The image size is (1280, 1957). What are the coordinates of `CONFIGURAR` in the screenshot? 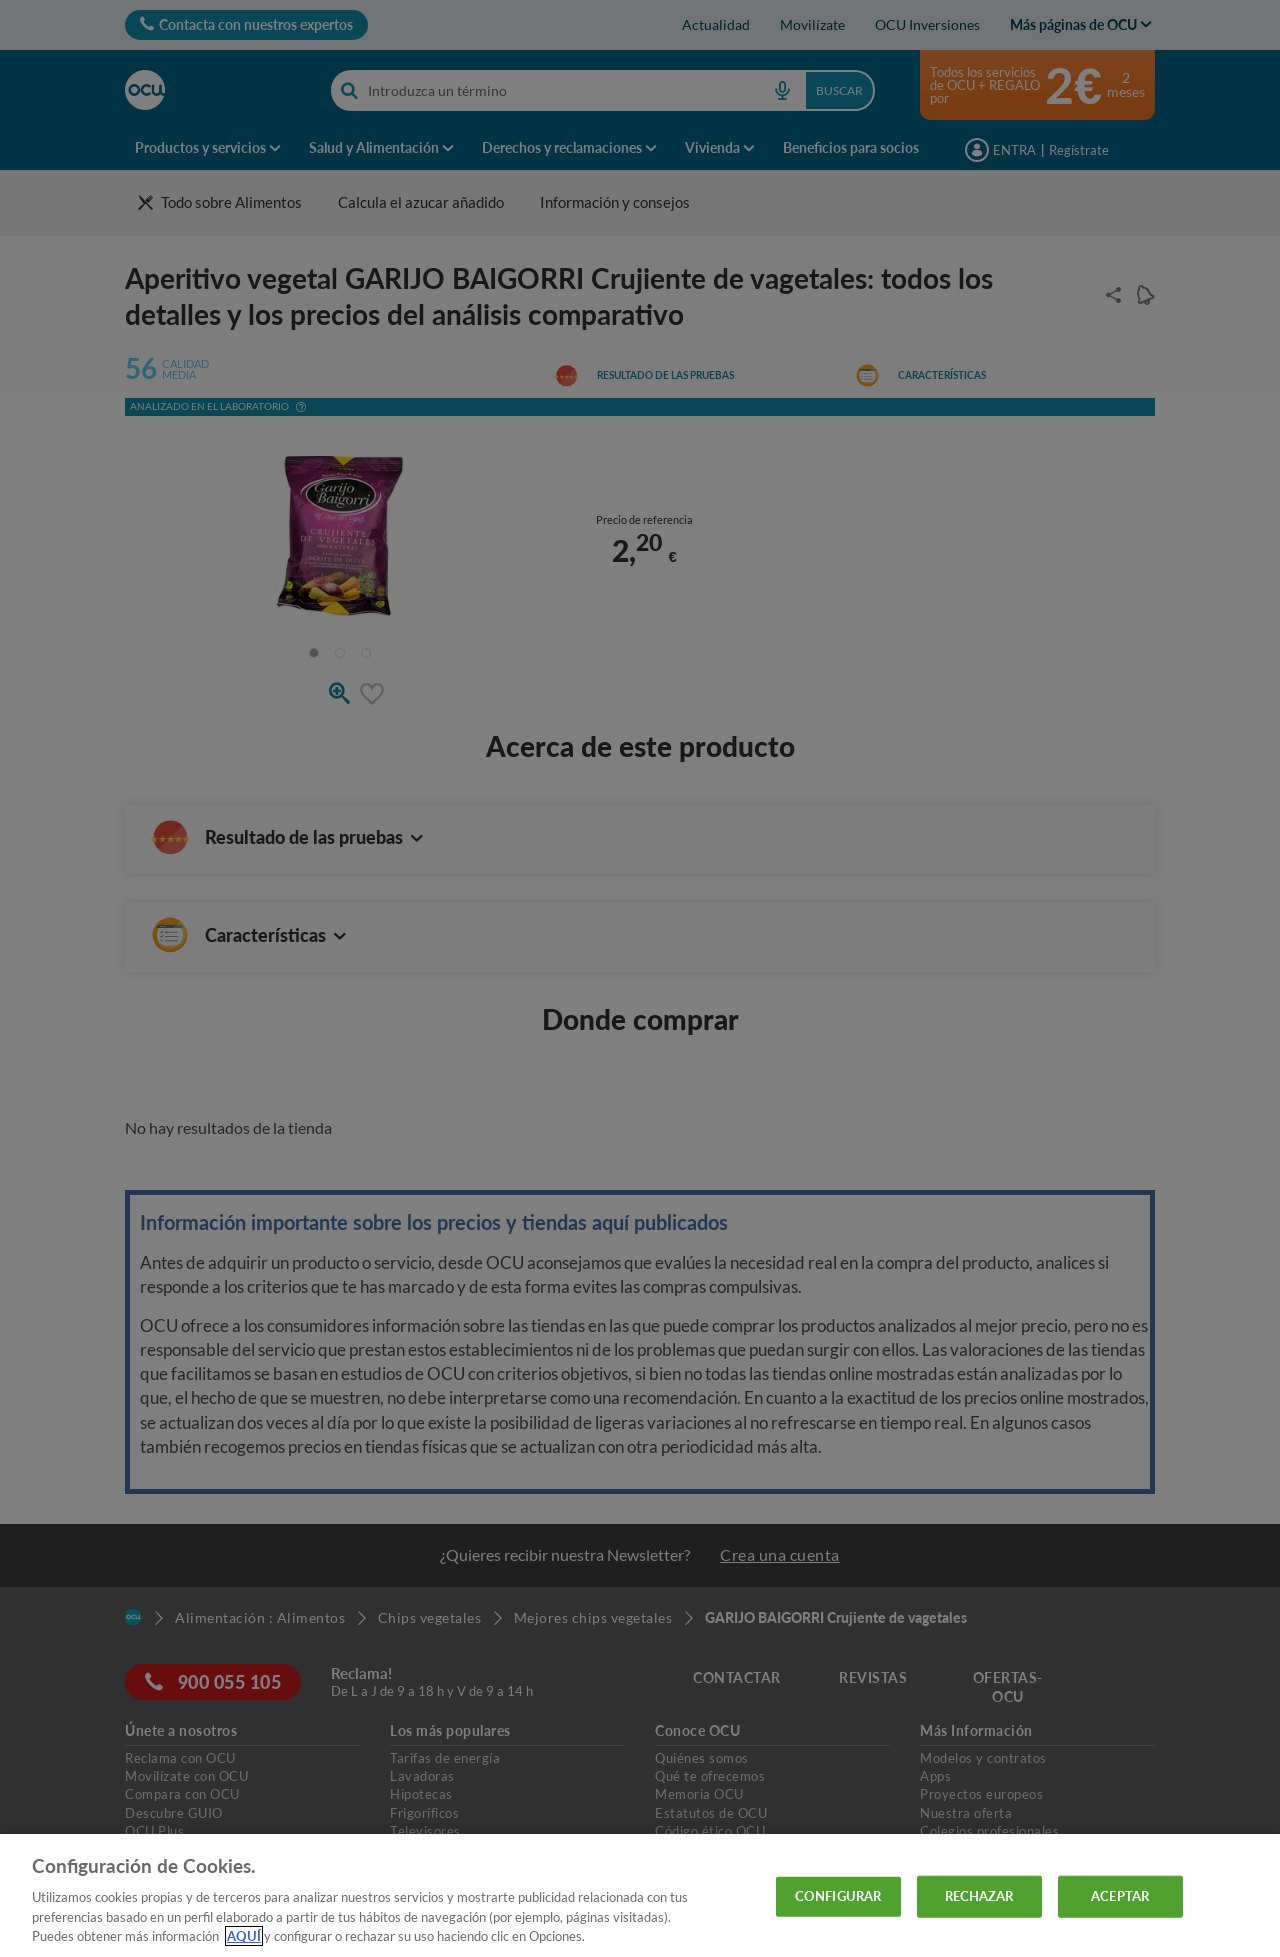 It's located at (838, 1896).